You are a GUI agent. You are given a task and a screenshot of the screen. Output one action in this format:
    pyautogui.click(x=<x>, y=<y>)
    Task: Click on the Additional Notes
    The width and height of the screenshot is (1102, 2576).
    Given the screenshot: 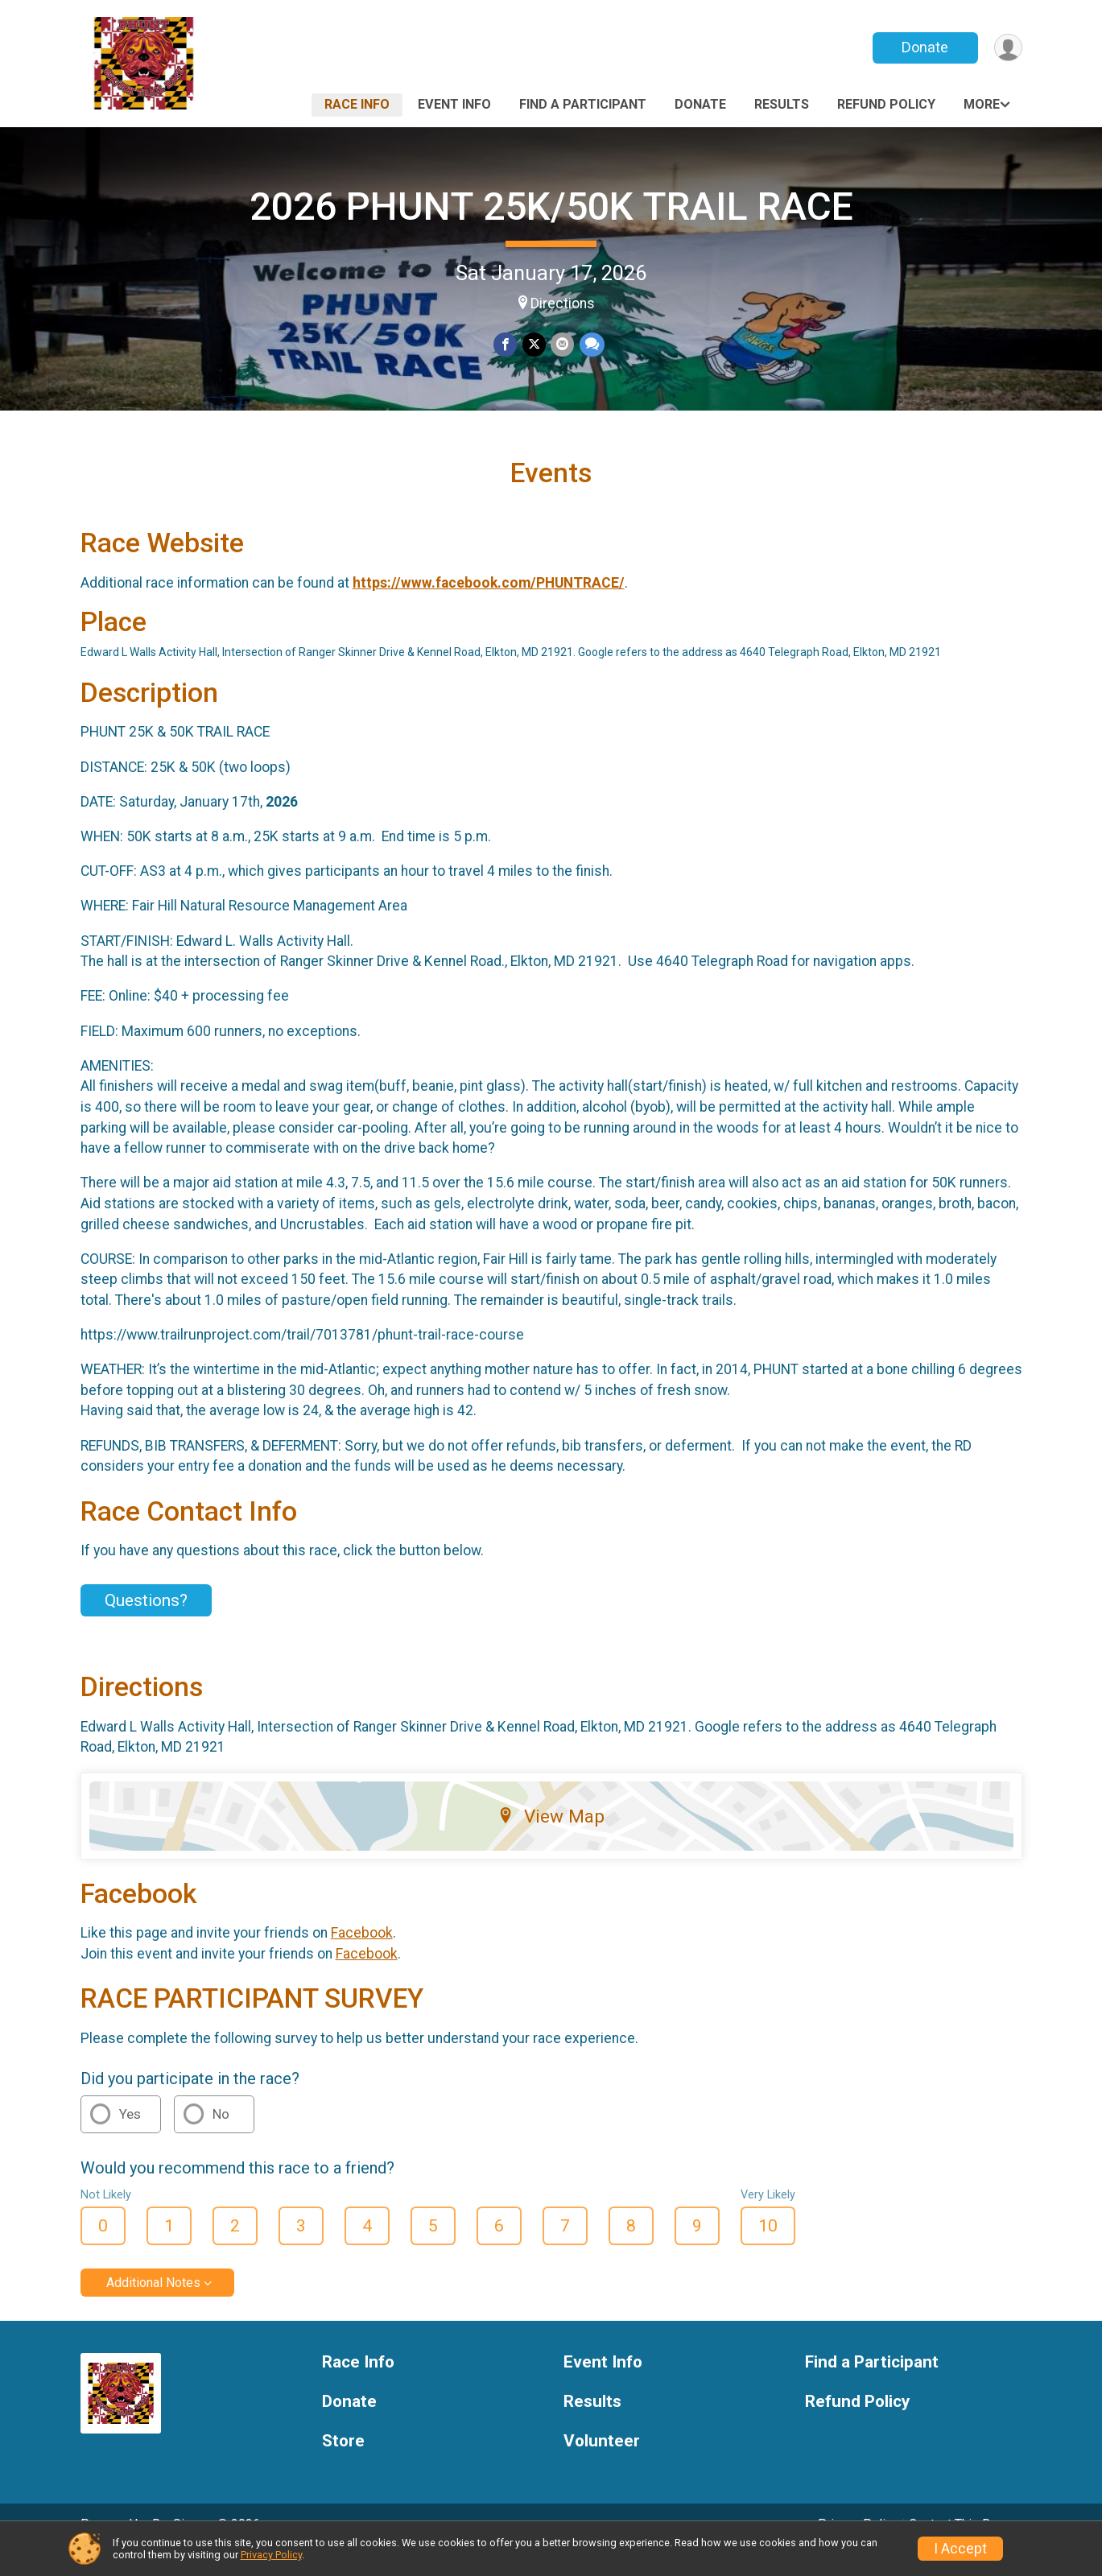 What is the action you would take?
    pyautogui.click(x=153, y=2305)
    